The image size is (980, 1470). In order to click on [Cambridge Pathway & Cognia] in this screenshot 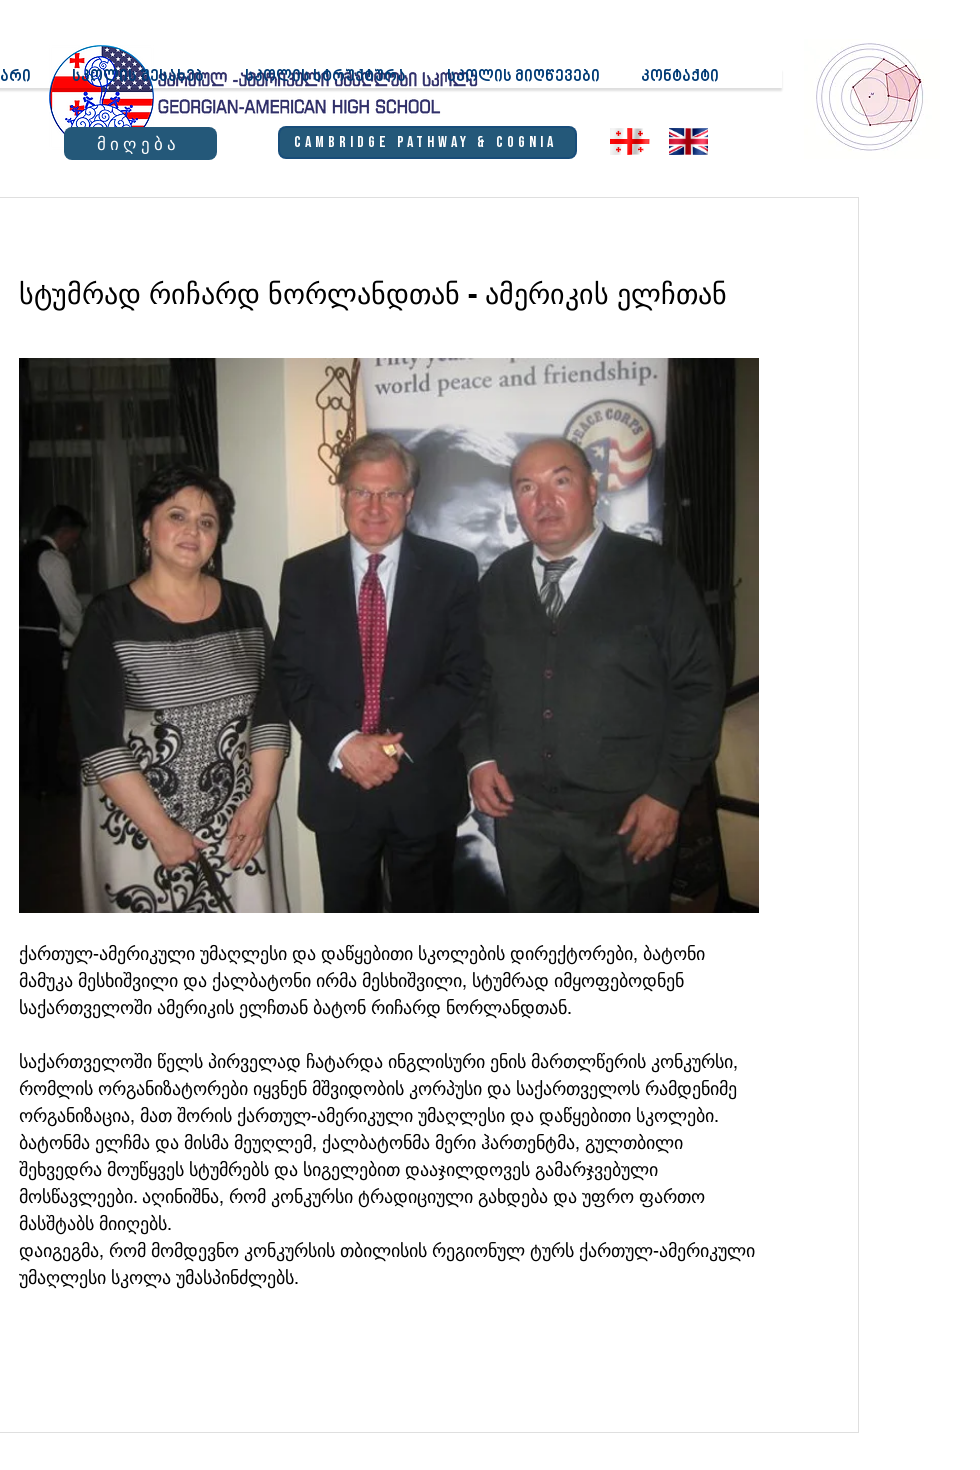, I will do `click(427, 142)`.